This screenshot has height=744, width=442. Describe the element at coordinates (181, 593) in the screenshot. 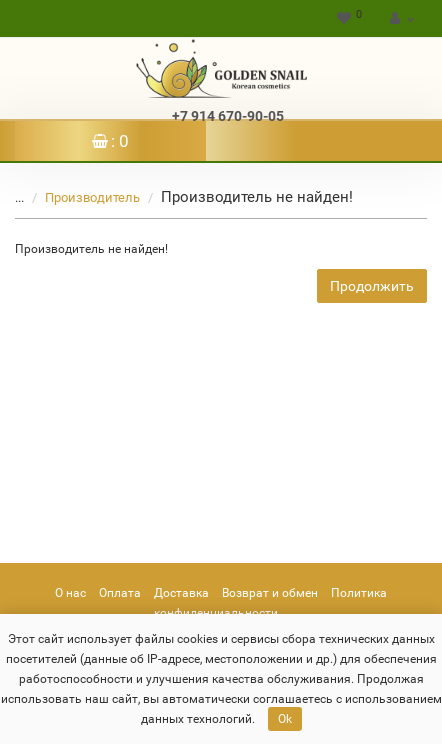

I see `Доставка` at that location.